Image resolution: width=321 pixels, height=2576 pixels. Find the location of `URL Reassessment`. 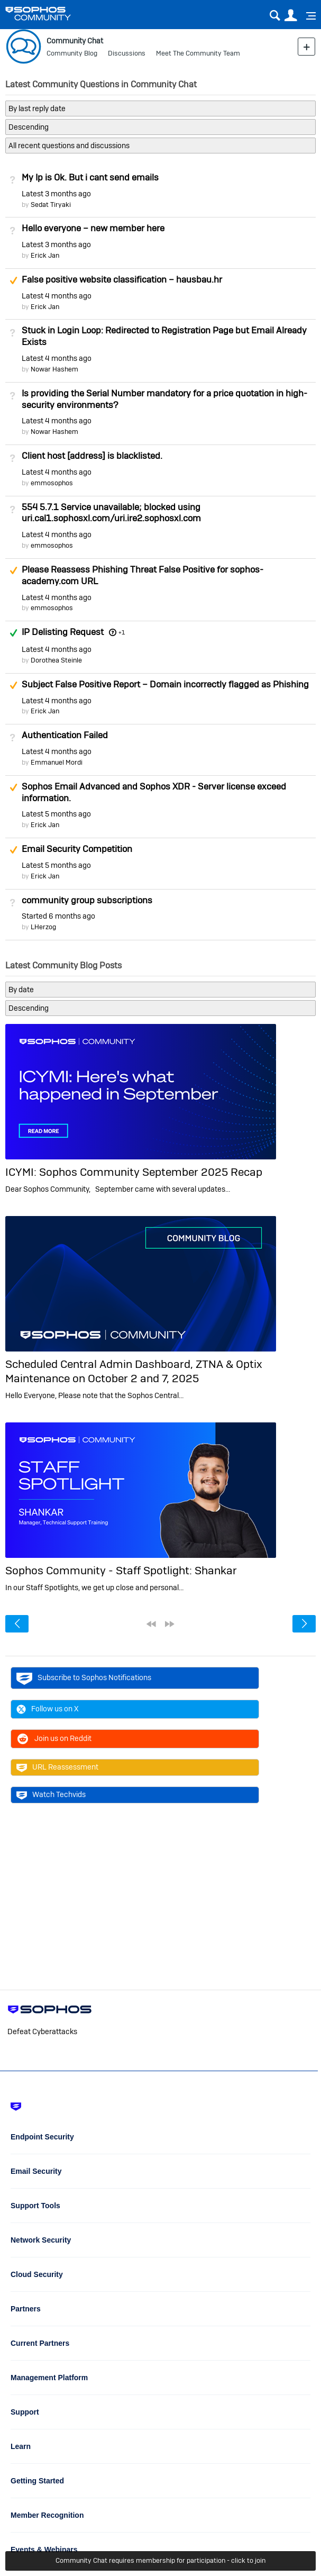

URL Reassessment is located at coordinates (57, 1767).